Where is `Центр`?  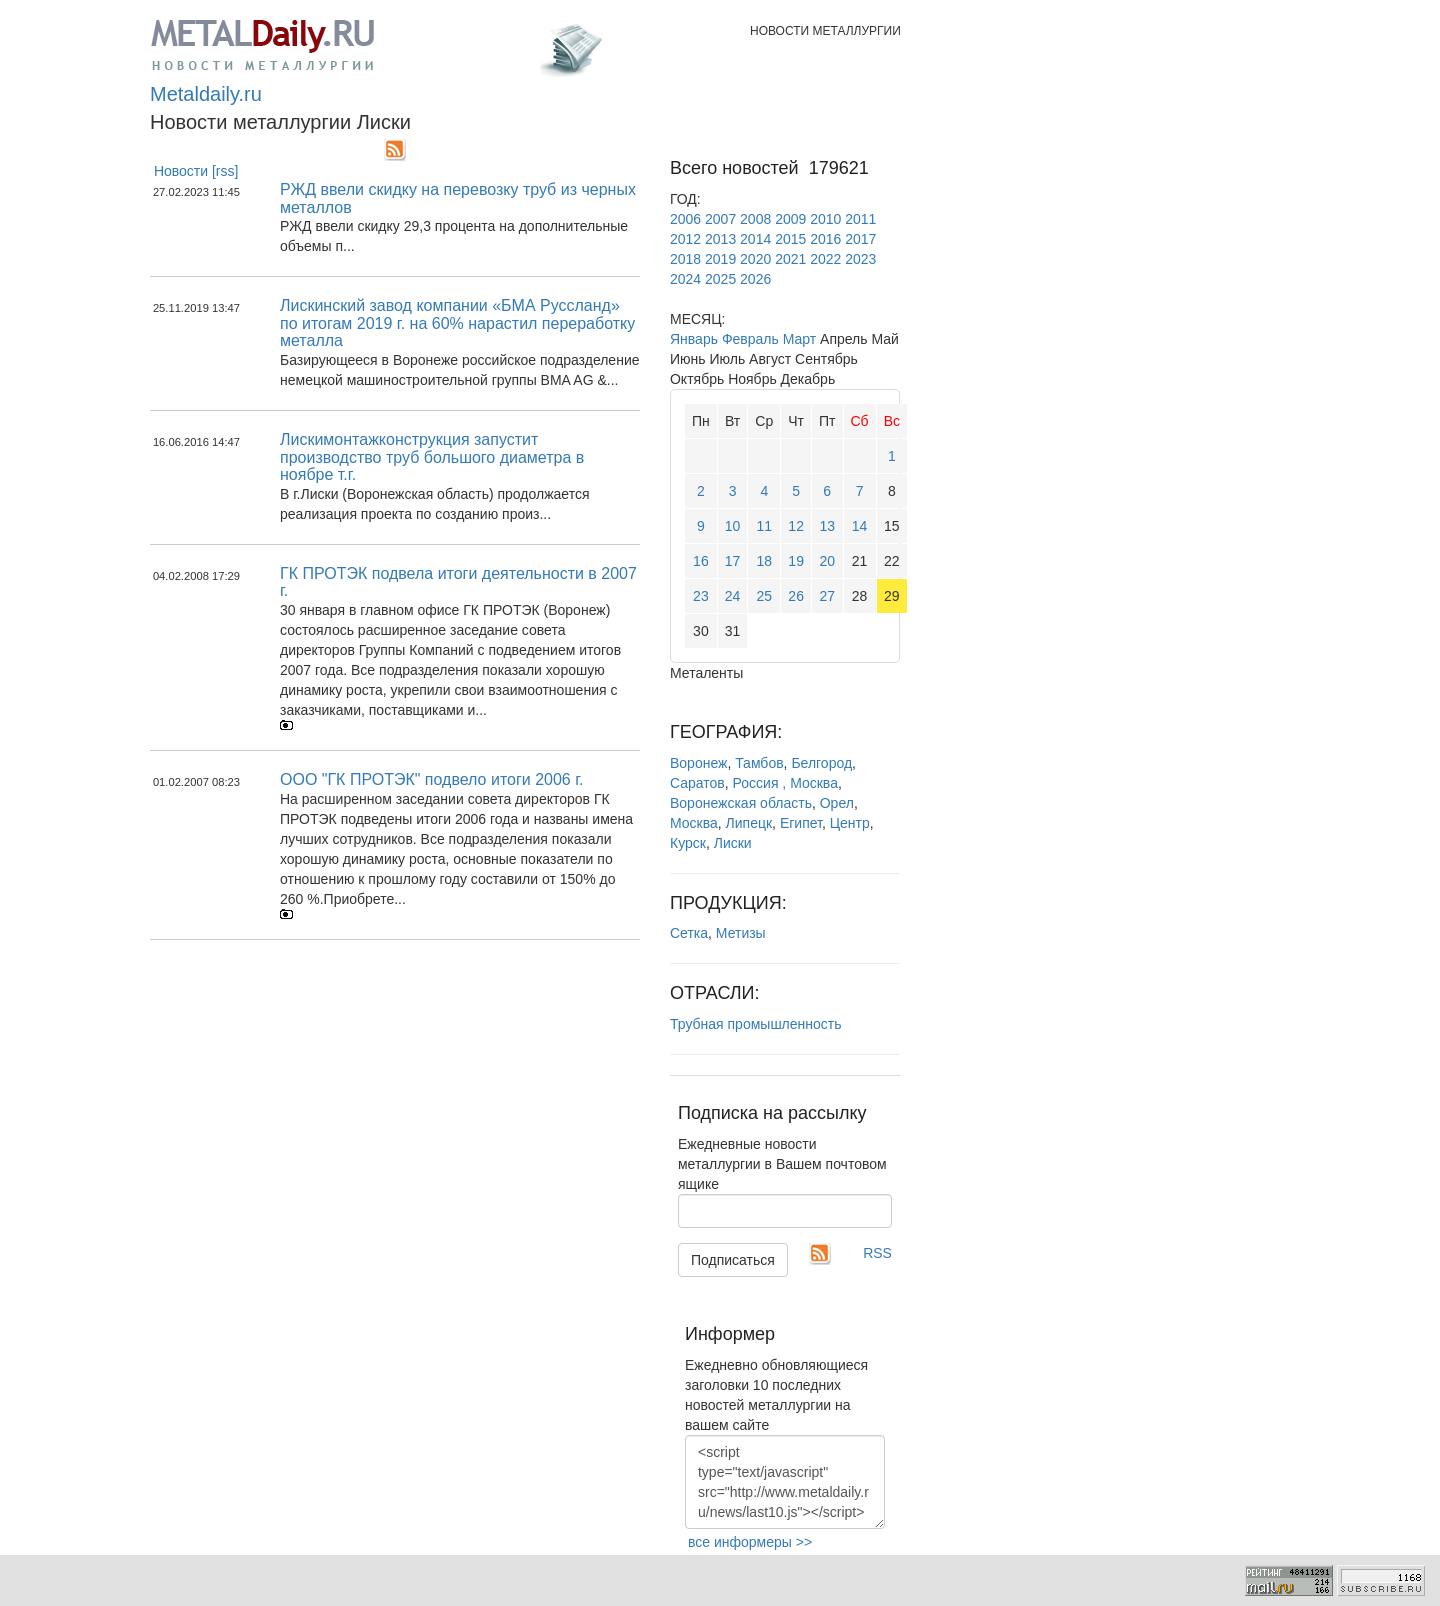 Центр is located at coordinates (850, 823).